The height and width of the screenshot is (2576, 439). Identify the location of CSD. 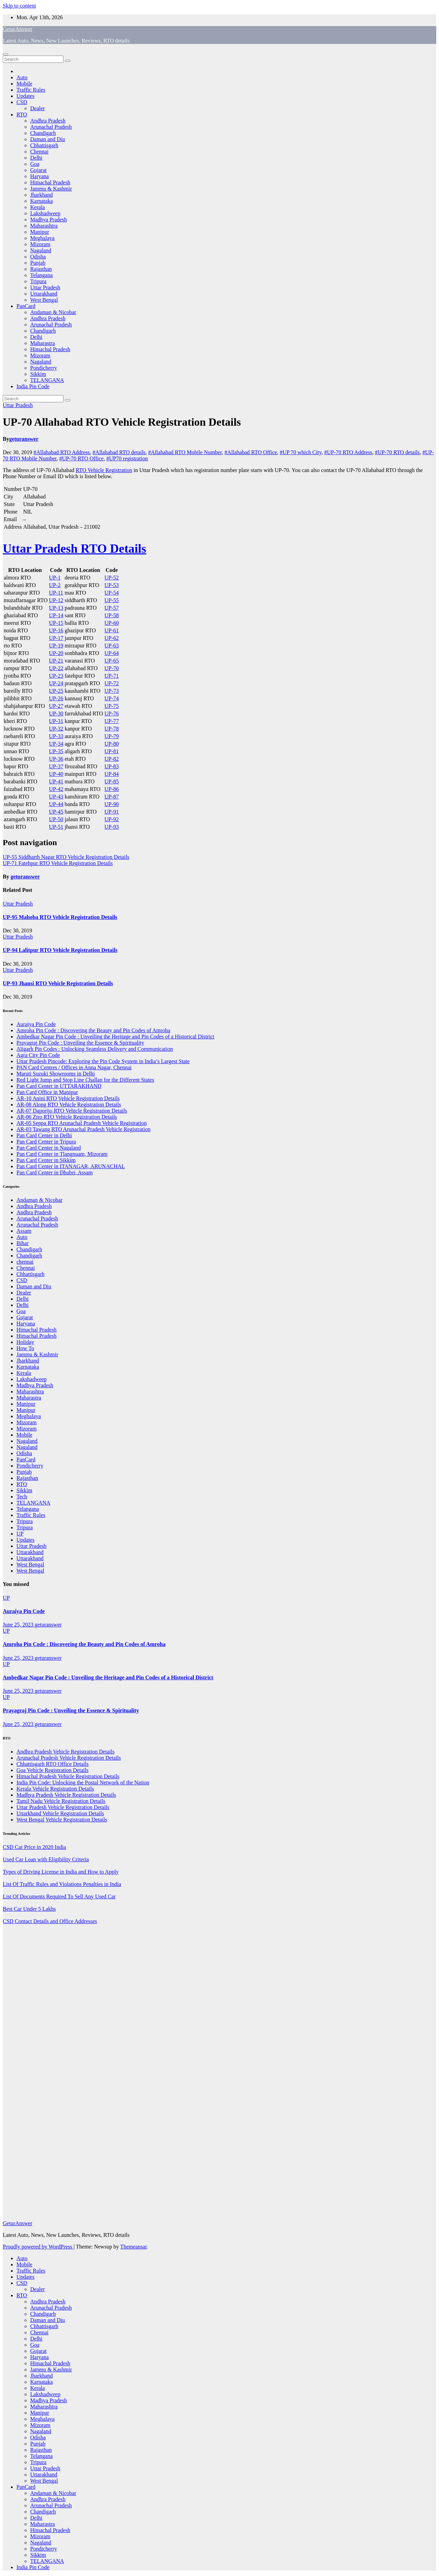
(21, 102).